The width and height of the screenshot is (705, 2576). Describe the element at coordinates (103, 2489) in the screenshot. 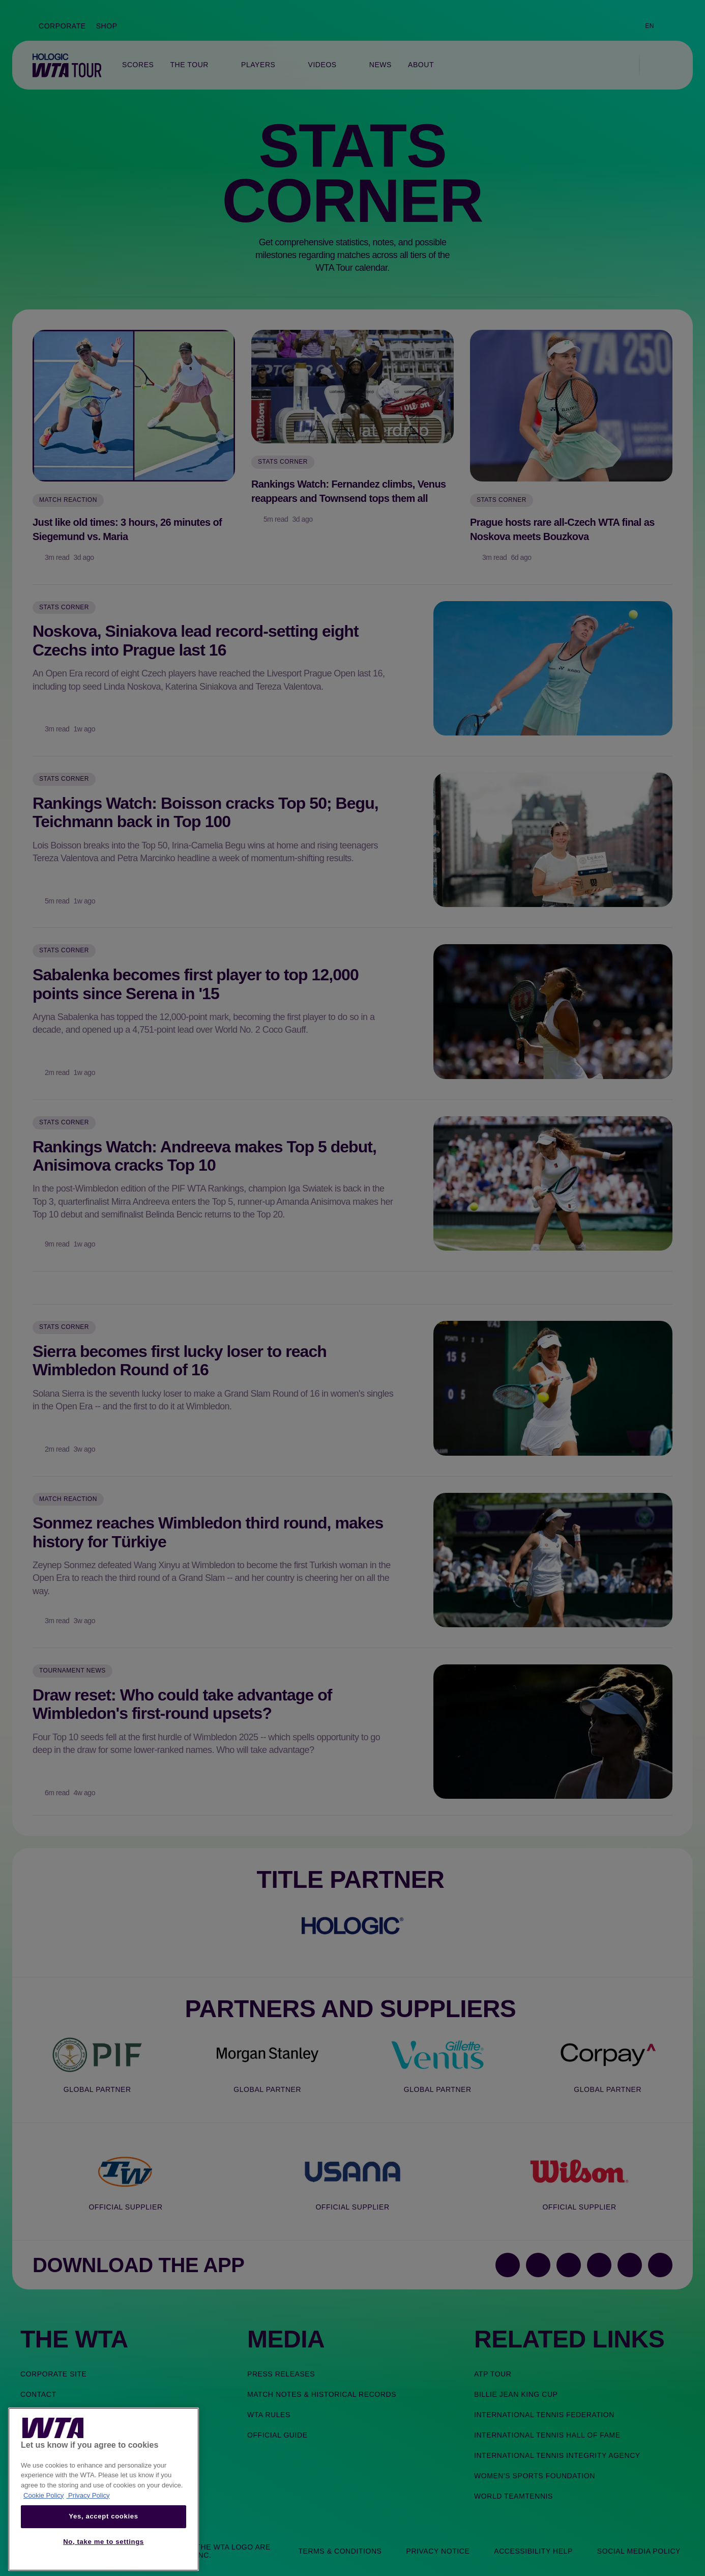

I see `[region]` at that location.